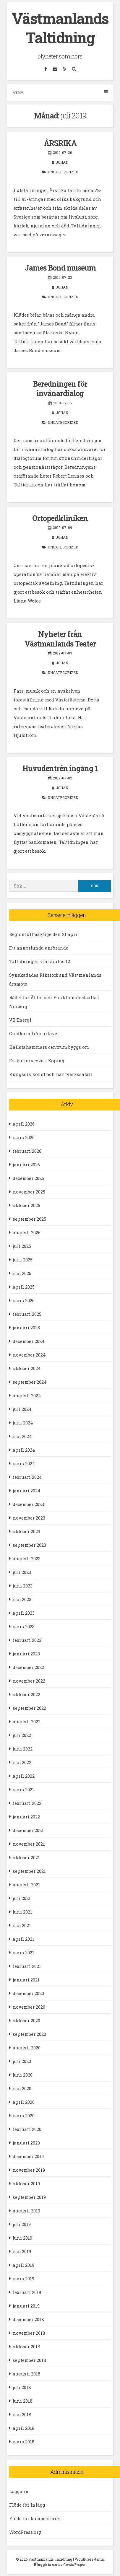  Describe the element at coordinates (29, 2170) in the screenshot. I see `november 2019` at that location.